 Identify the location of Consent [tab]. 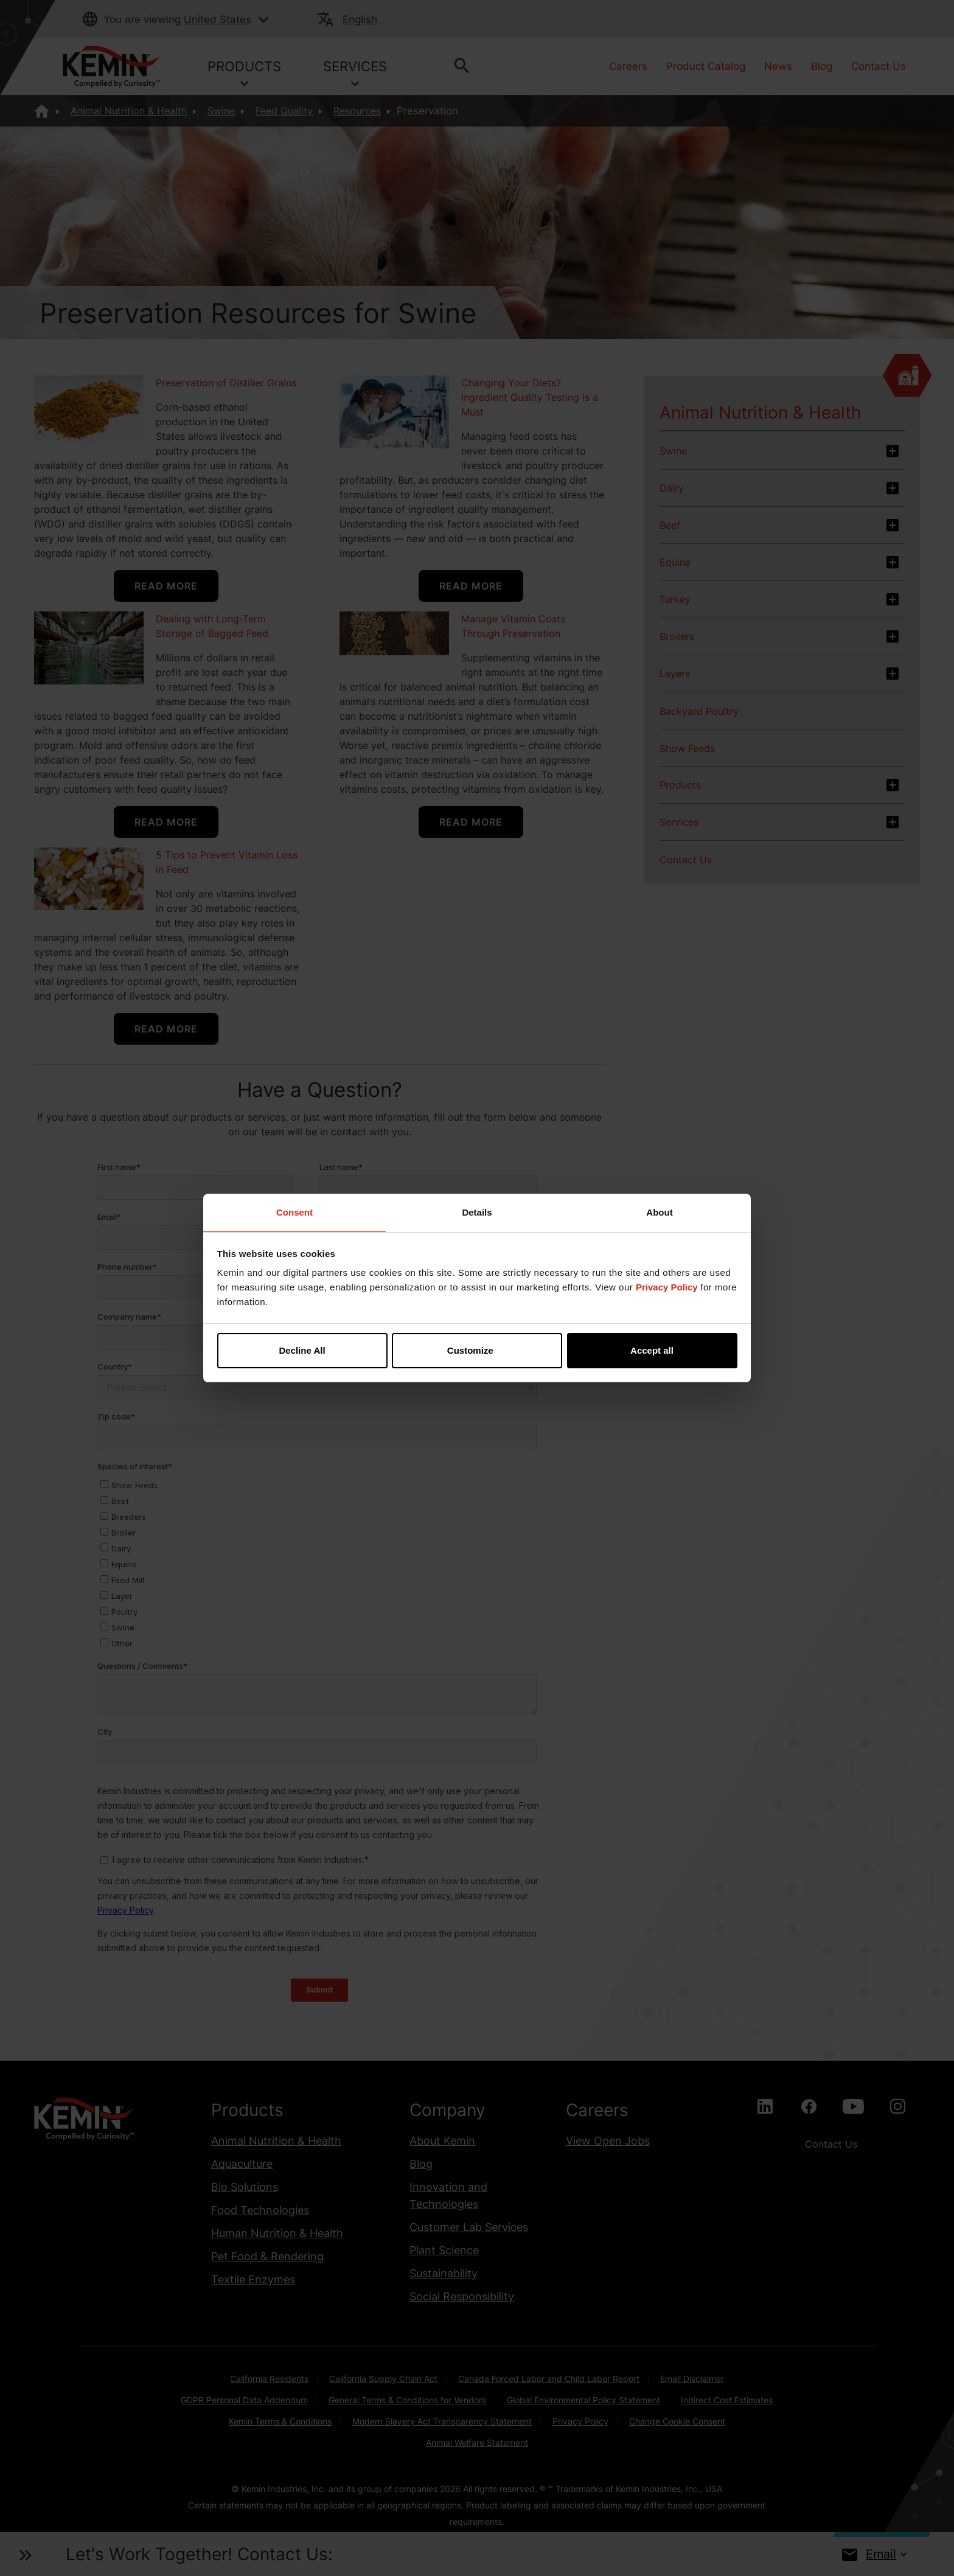
(294, 1212).